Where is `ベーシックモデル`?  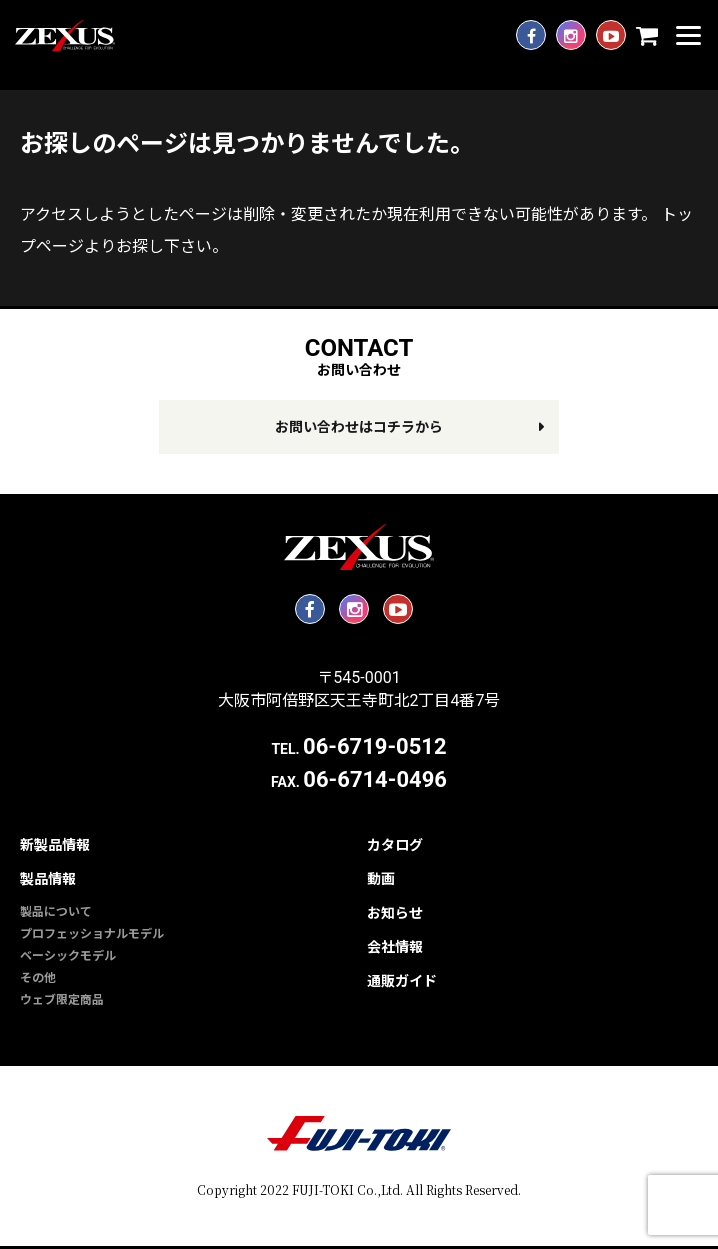
ベーシックモデル is located at coordinates (68, 956).